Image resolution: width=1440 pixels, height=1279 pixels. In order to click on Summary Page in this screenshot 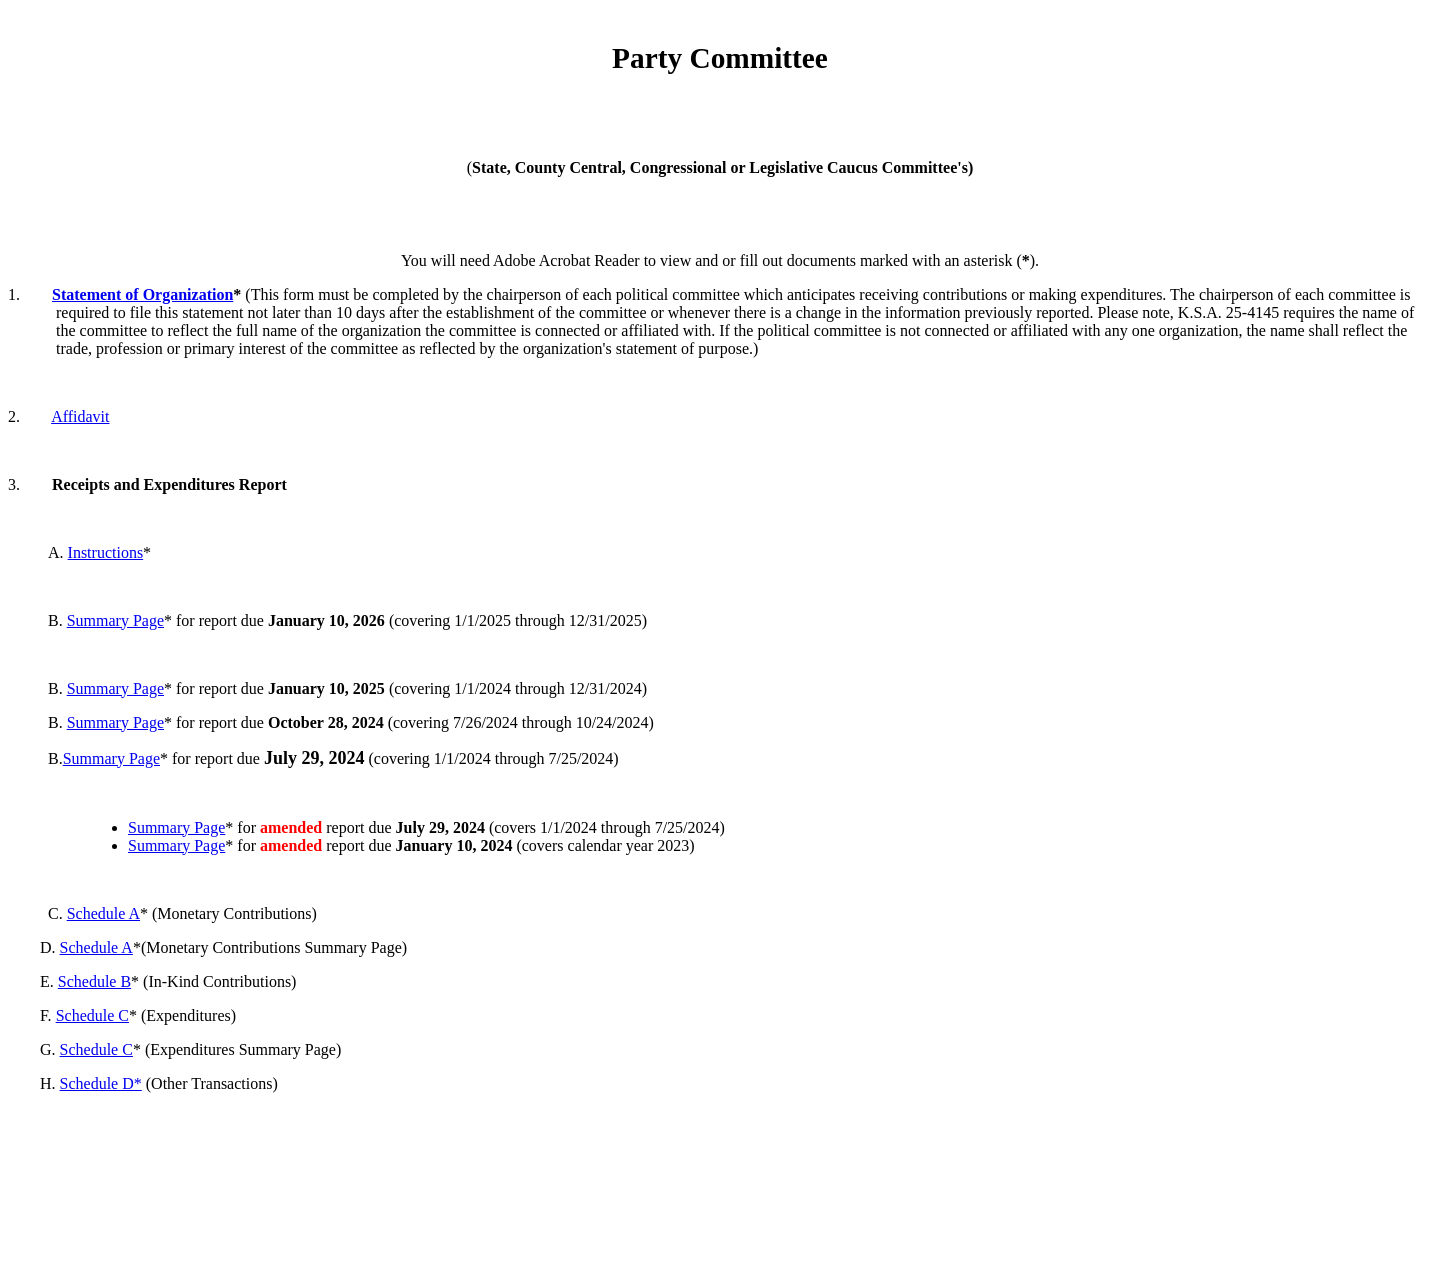, I will do `click(115, 620)`.